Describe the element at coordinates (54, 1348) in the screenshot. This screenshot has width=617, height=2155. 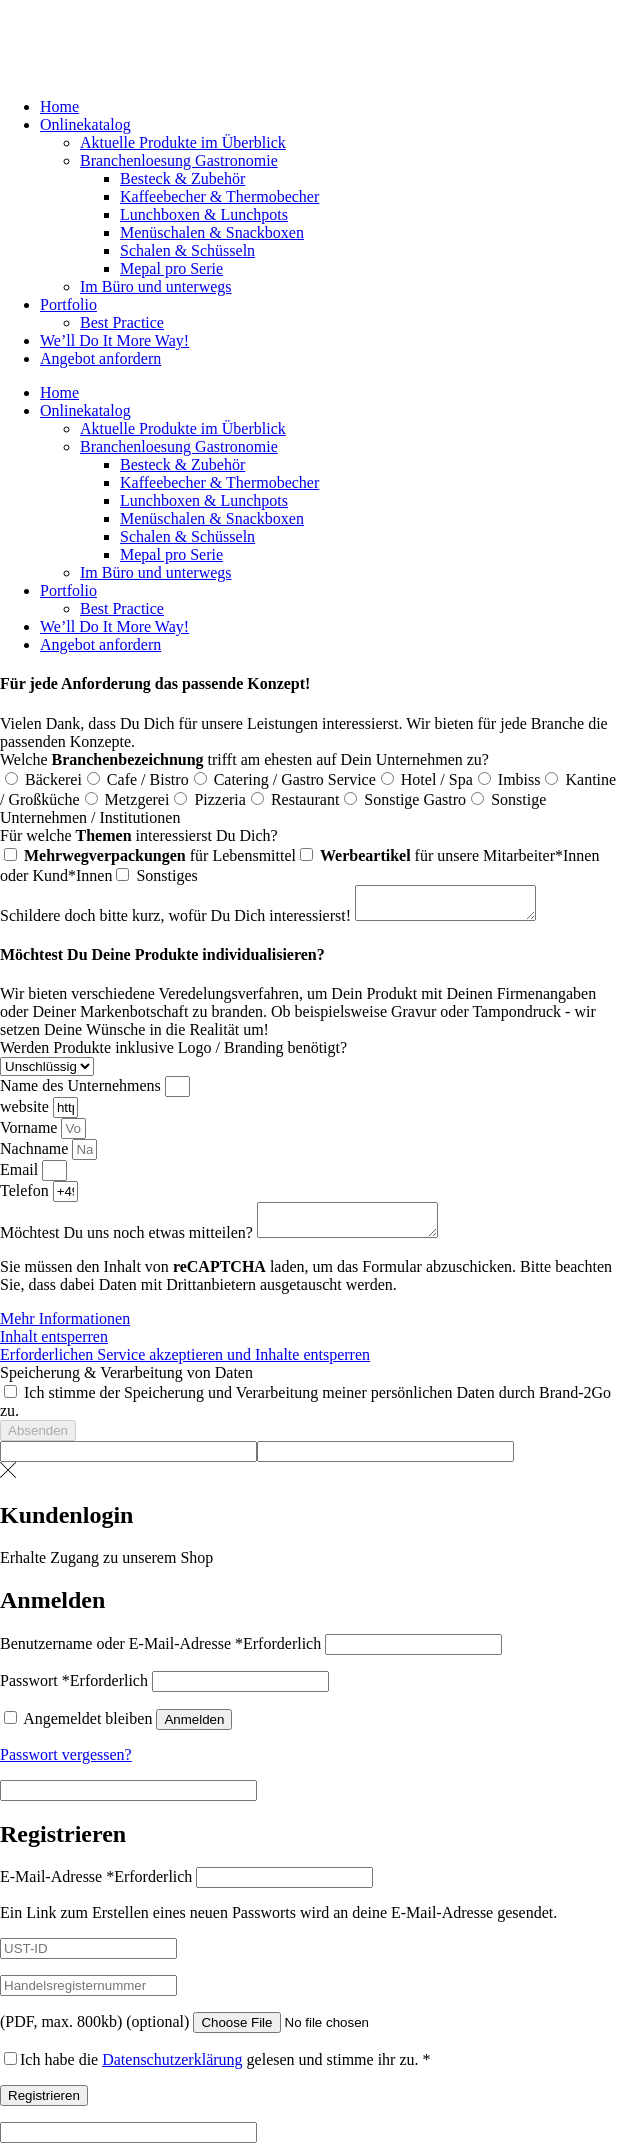
I see `Inhalt entsperren [button]` at that location.